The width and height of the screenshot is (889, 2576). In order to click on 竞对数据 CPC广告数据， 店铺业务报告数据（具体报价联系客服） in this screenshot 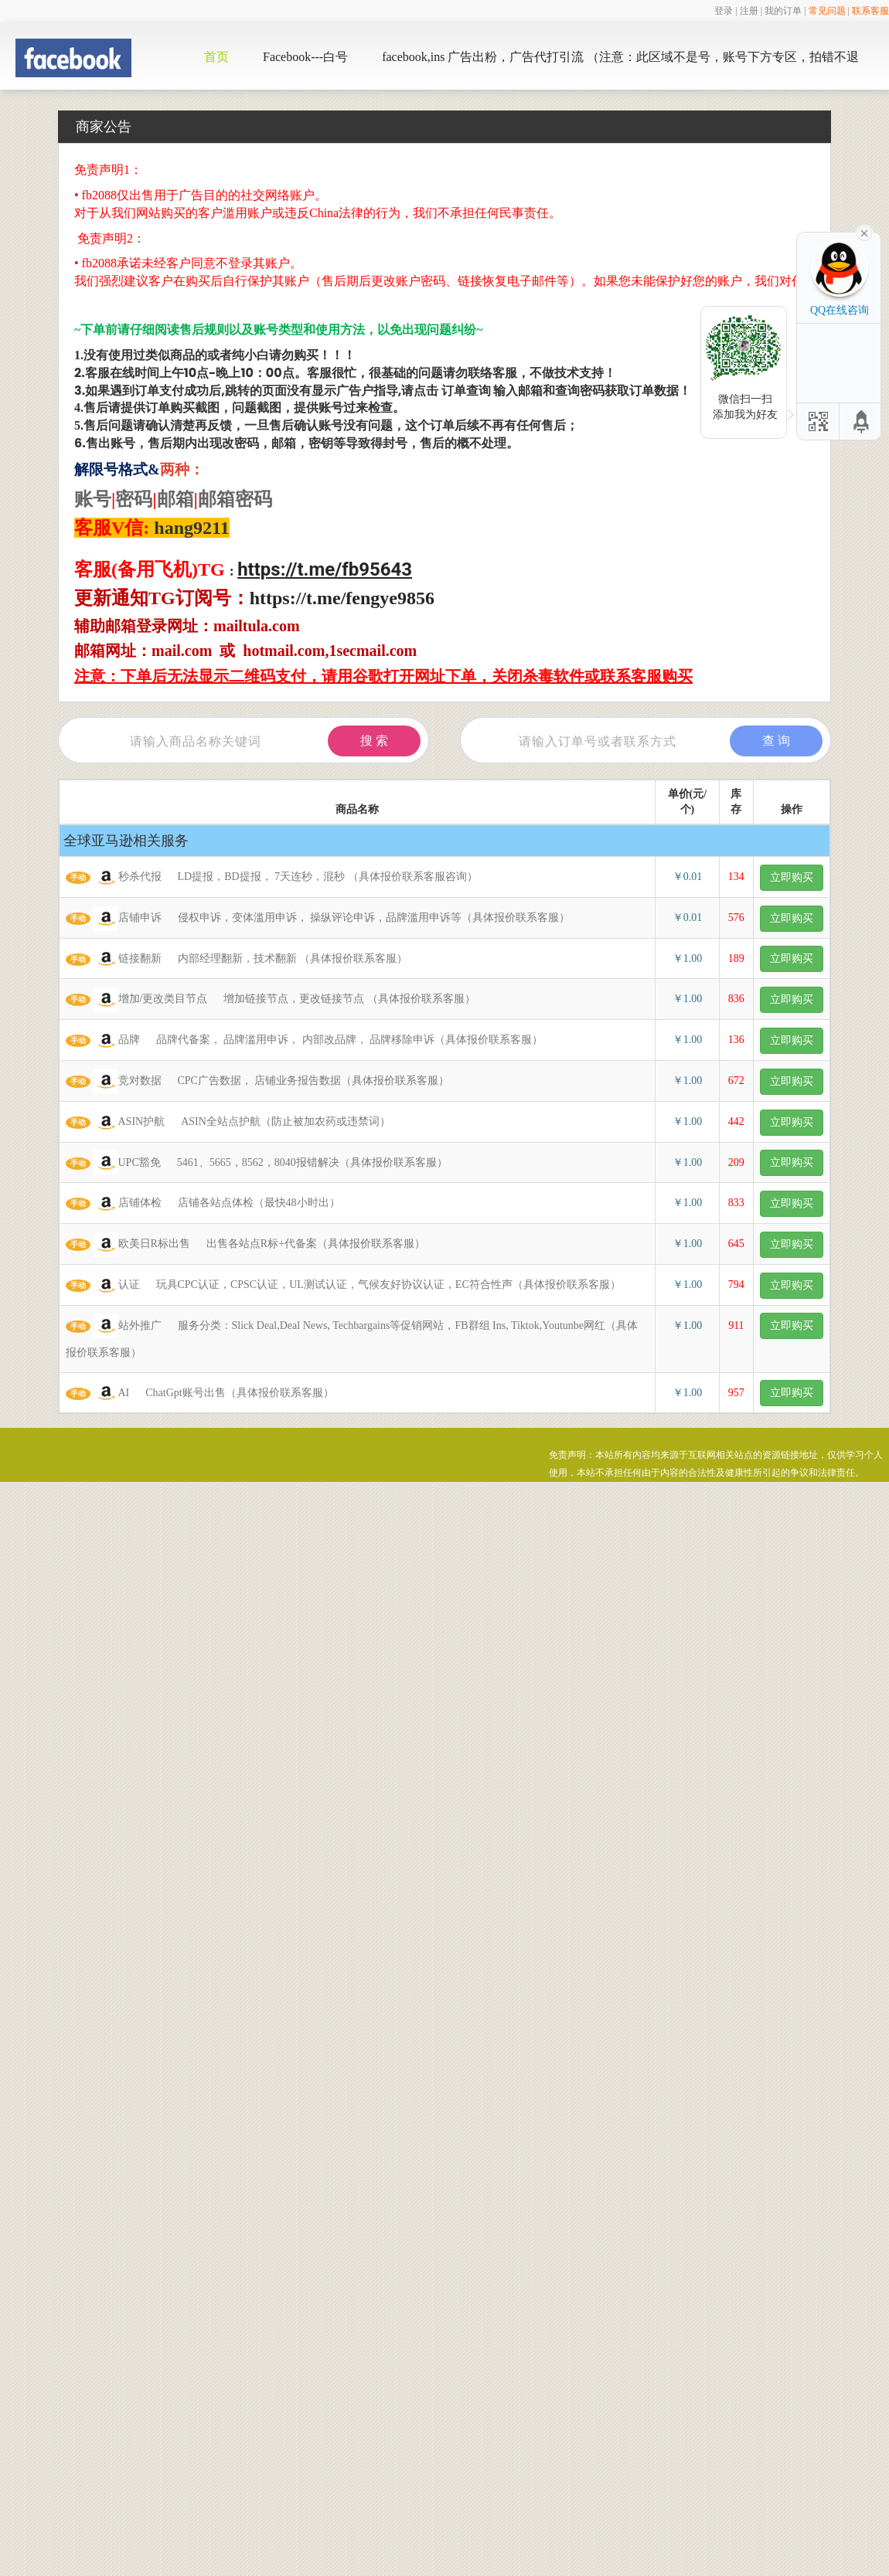, I will do `click(257, 1081)`.